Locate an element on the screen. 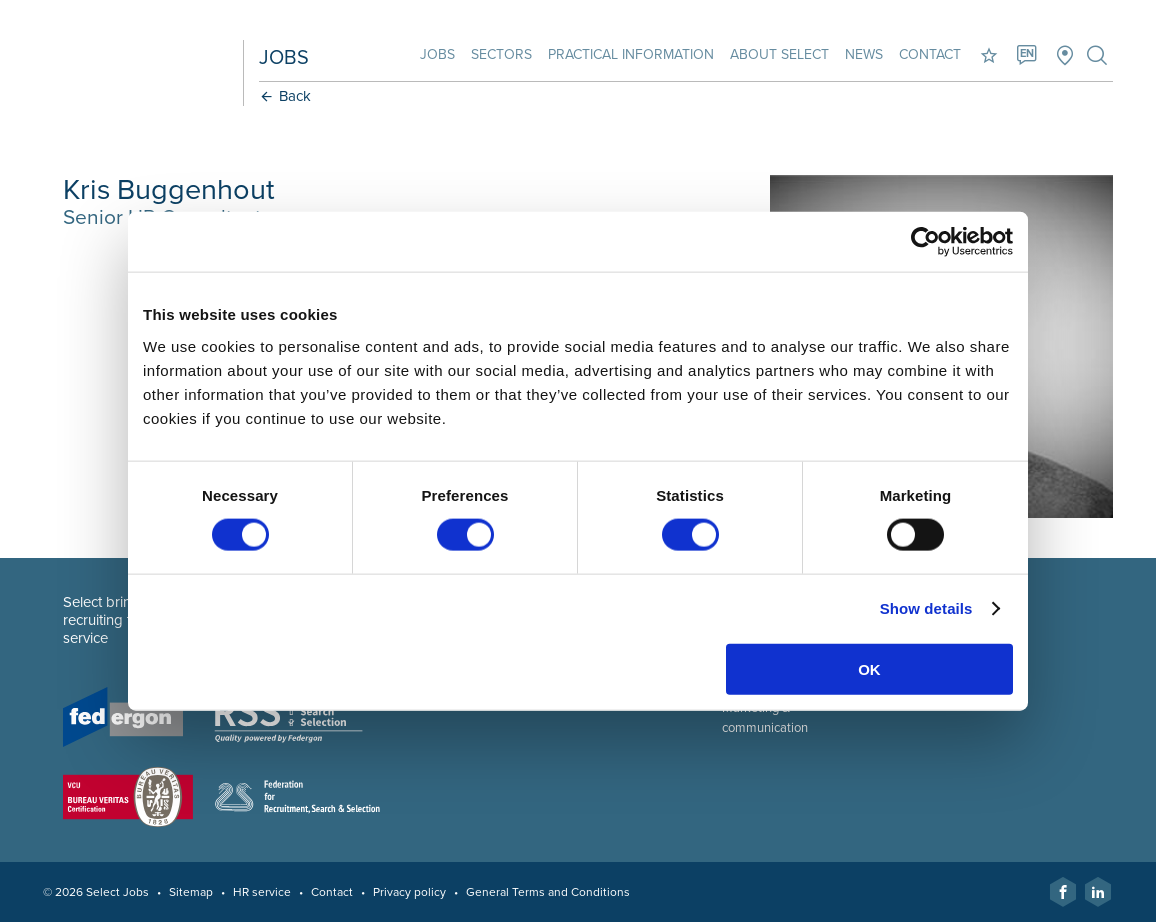  HR service is located at coordinates (262, 892).